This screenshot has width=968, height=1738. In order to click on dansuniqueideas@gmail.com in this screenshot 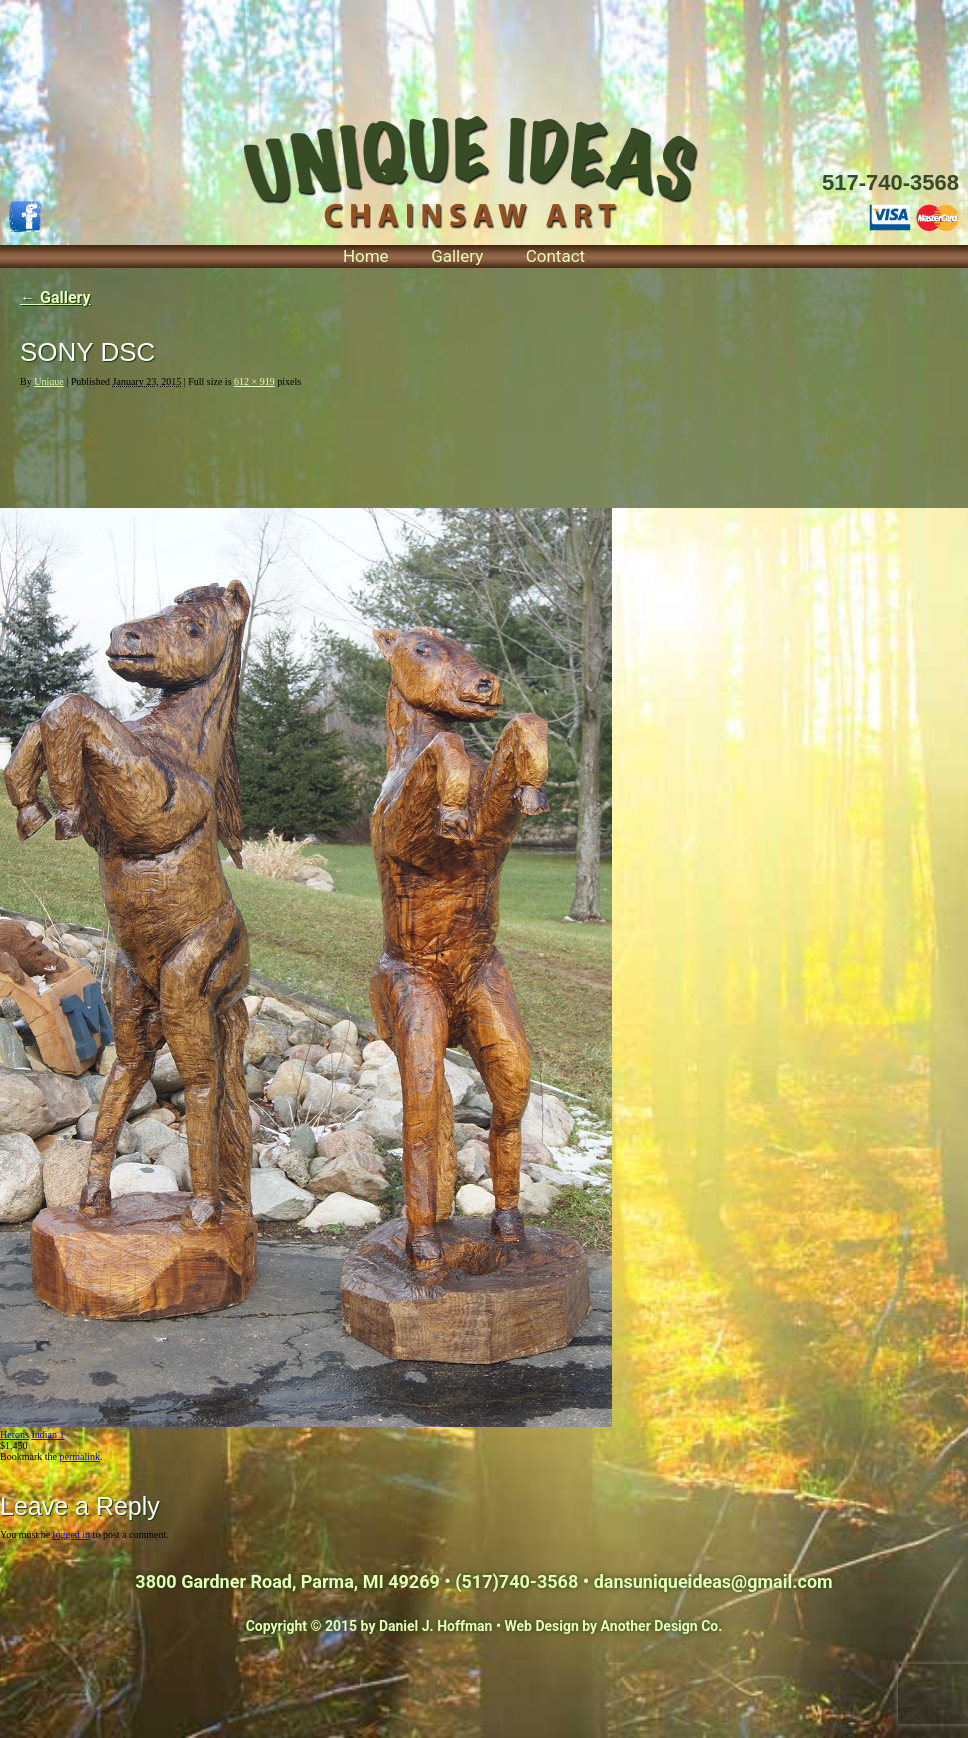, I will do `click(713, 1581)`.